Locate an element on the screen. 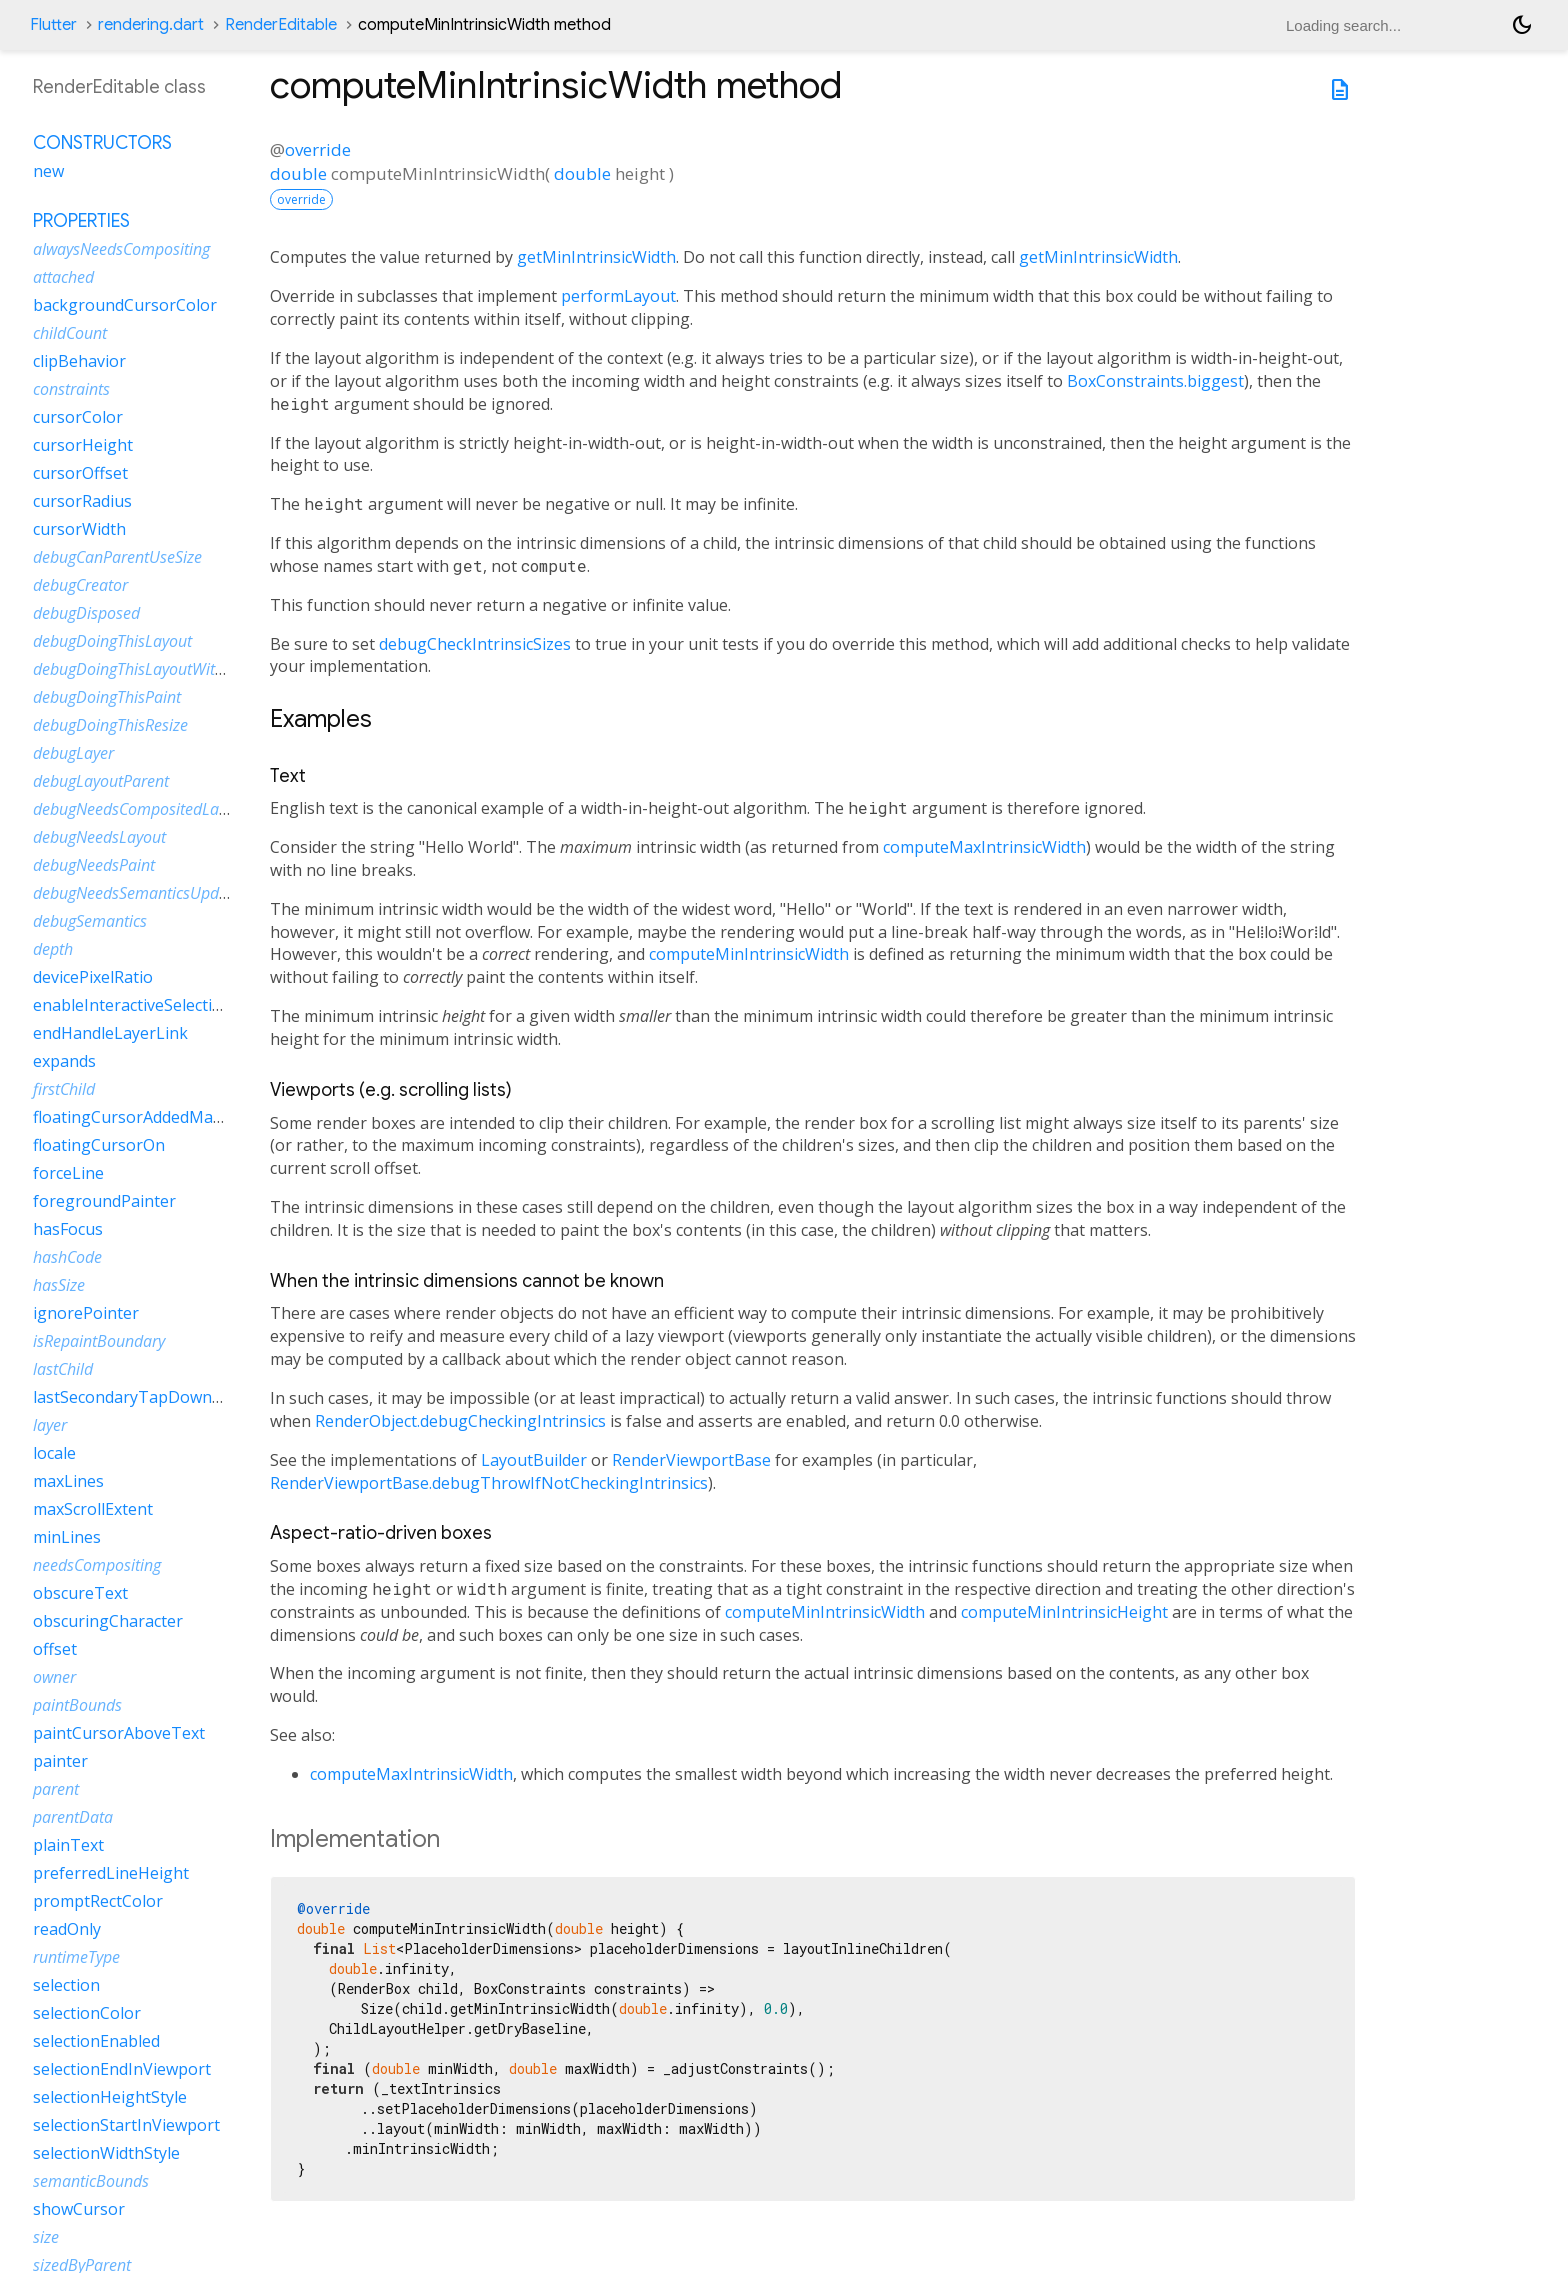 The width and height of the screenshot is (1568, 2273). rendering.dart is located at coordinates (151, 25).